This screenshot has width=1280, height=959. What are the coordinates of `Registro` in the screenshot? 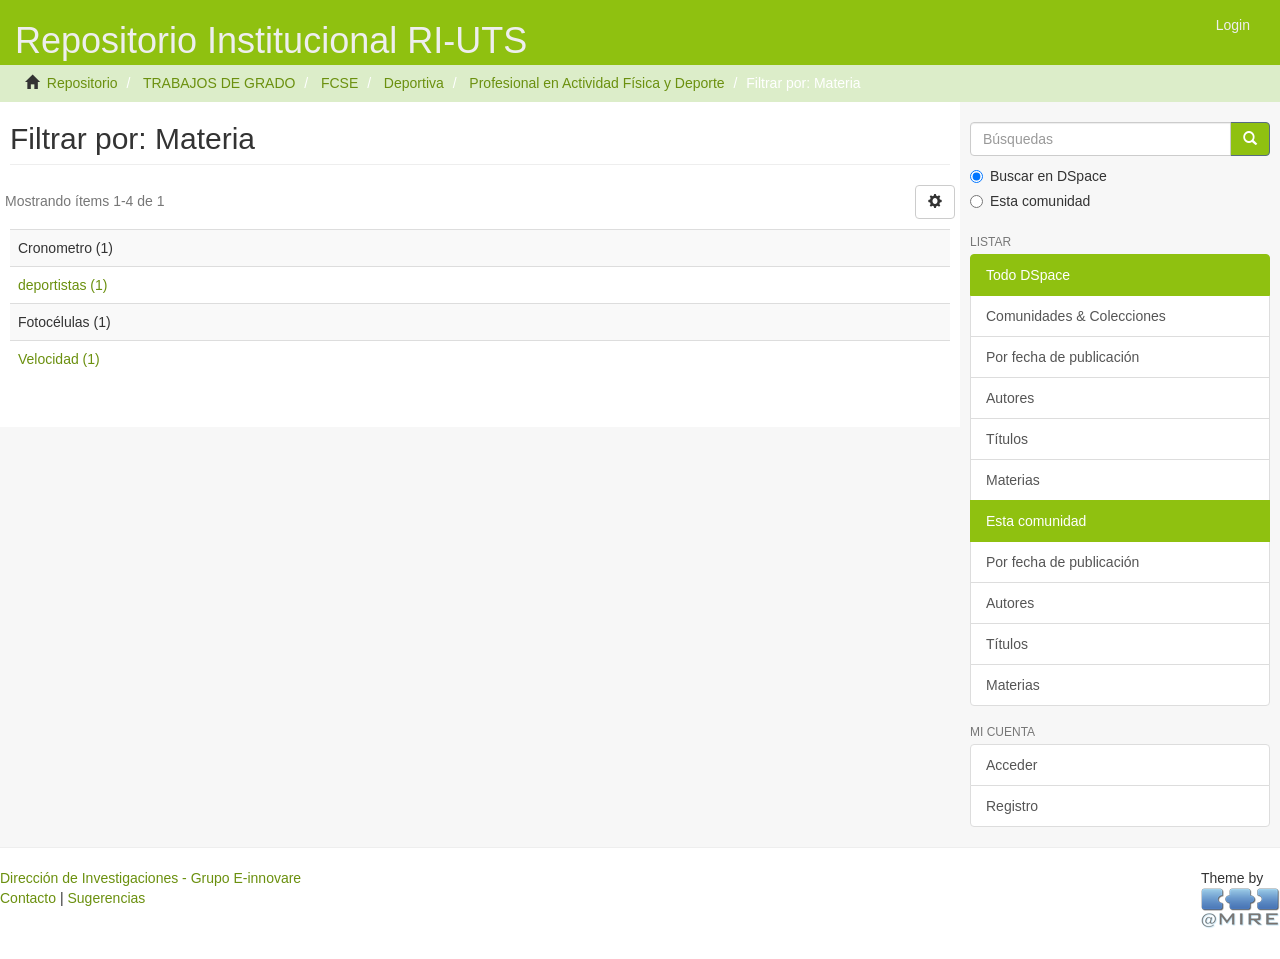 It's located at (1012, 806).